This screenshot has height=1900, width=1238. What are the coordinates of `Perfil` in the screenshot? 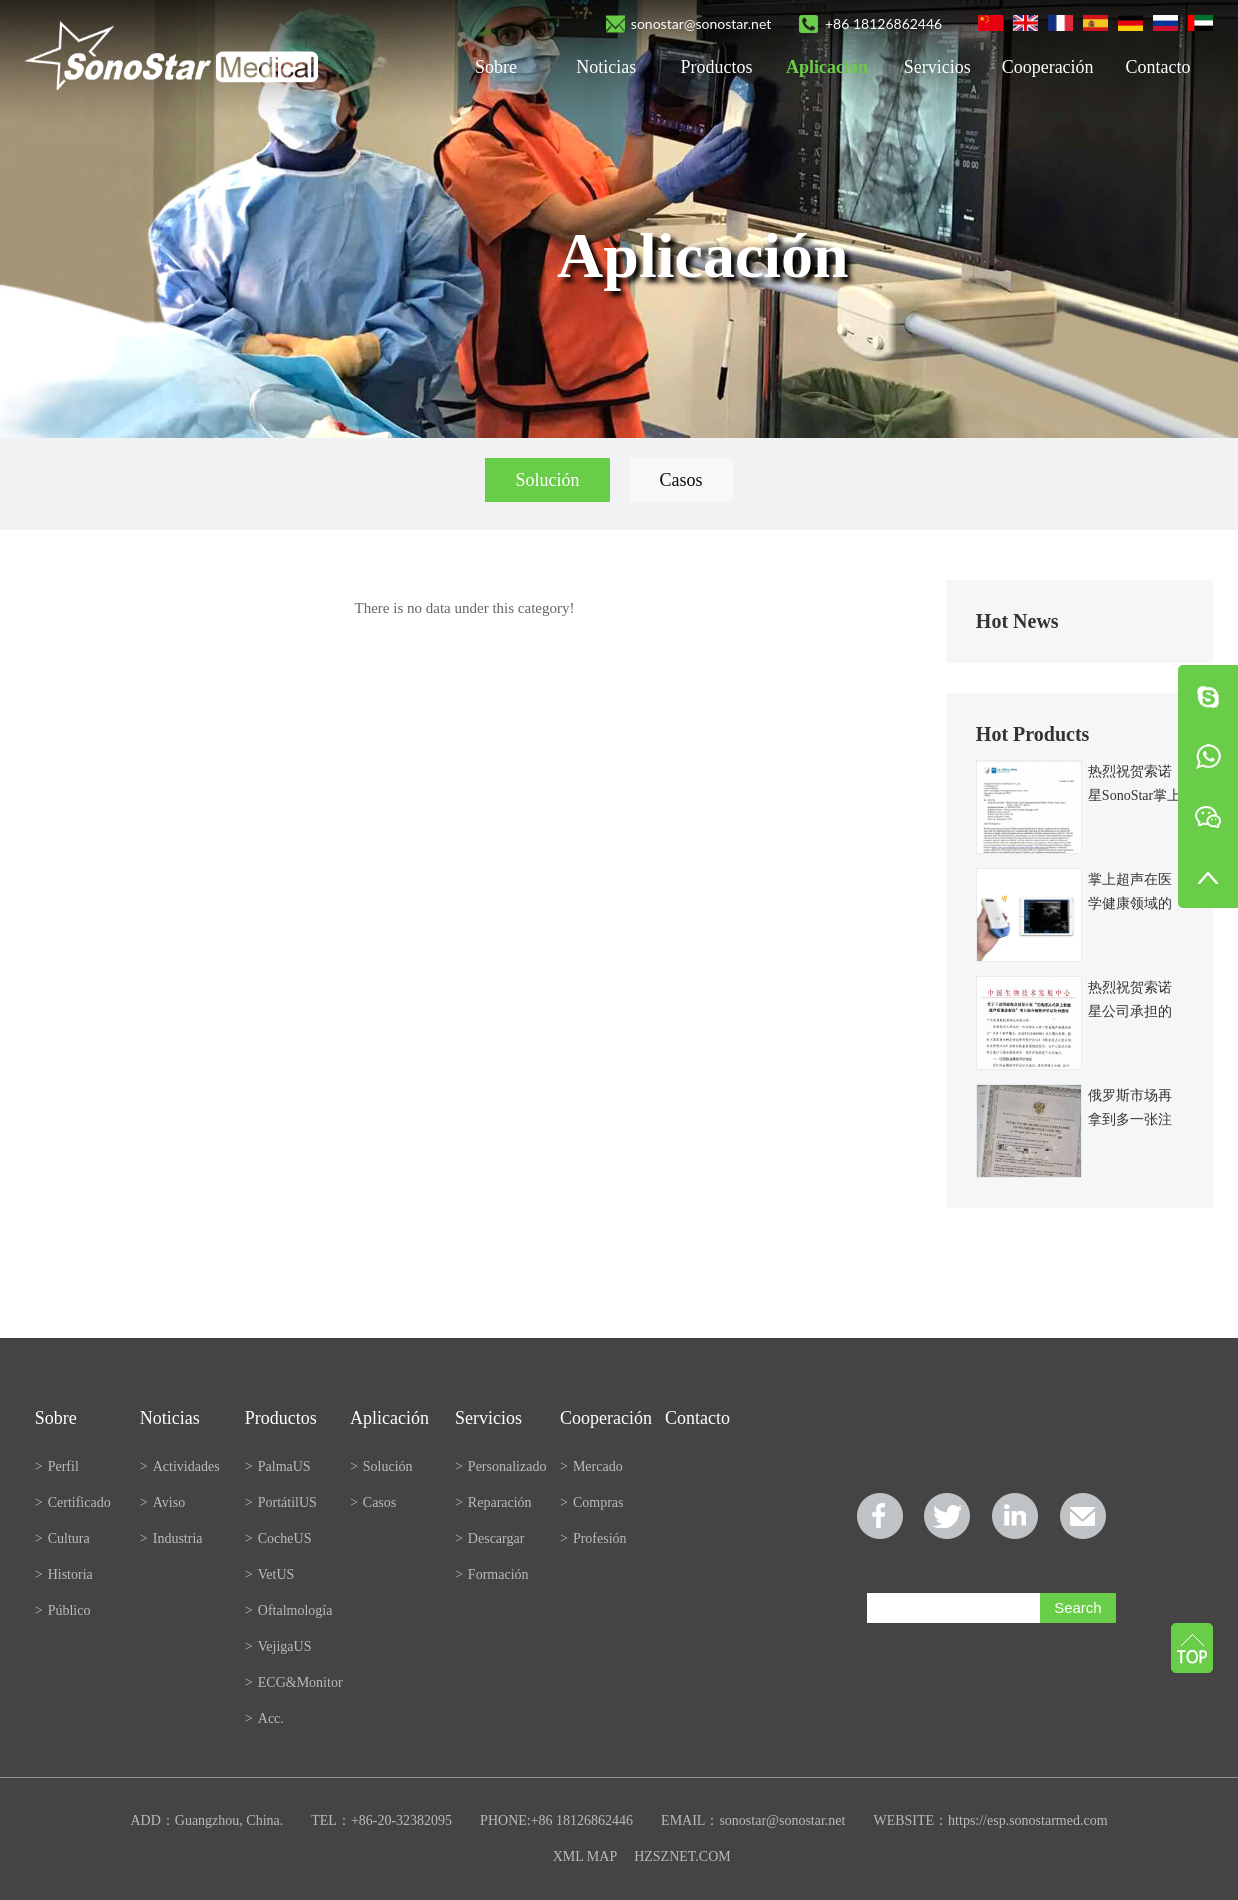 It's located at (57, 1466).